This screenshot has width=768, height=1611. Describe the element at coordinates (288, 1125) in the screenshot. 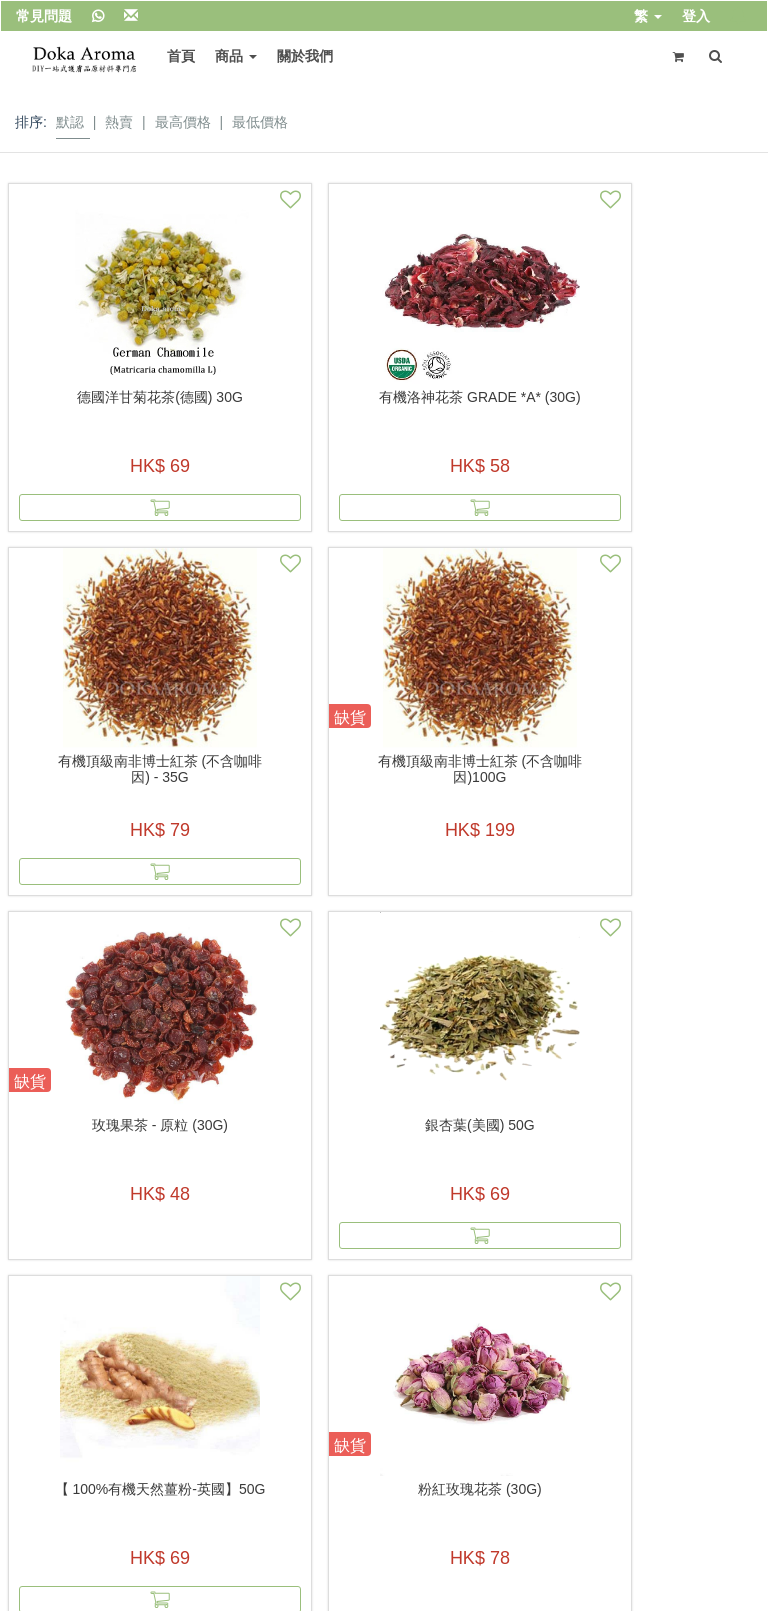

I see `有機金盞花瓣(美國) 20G` at that location.